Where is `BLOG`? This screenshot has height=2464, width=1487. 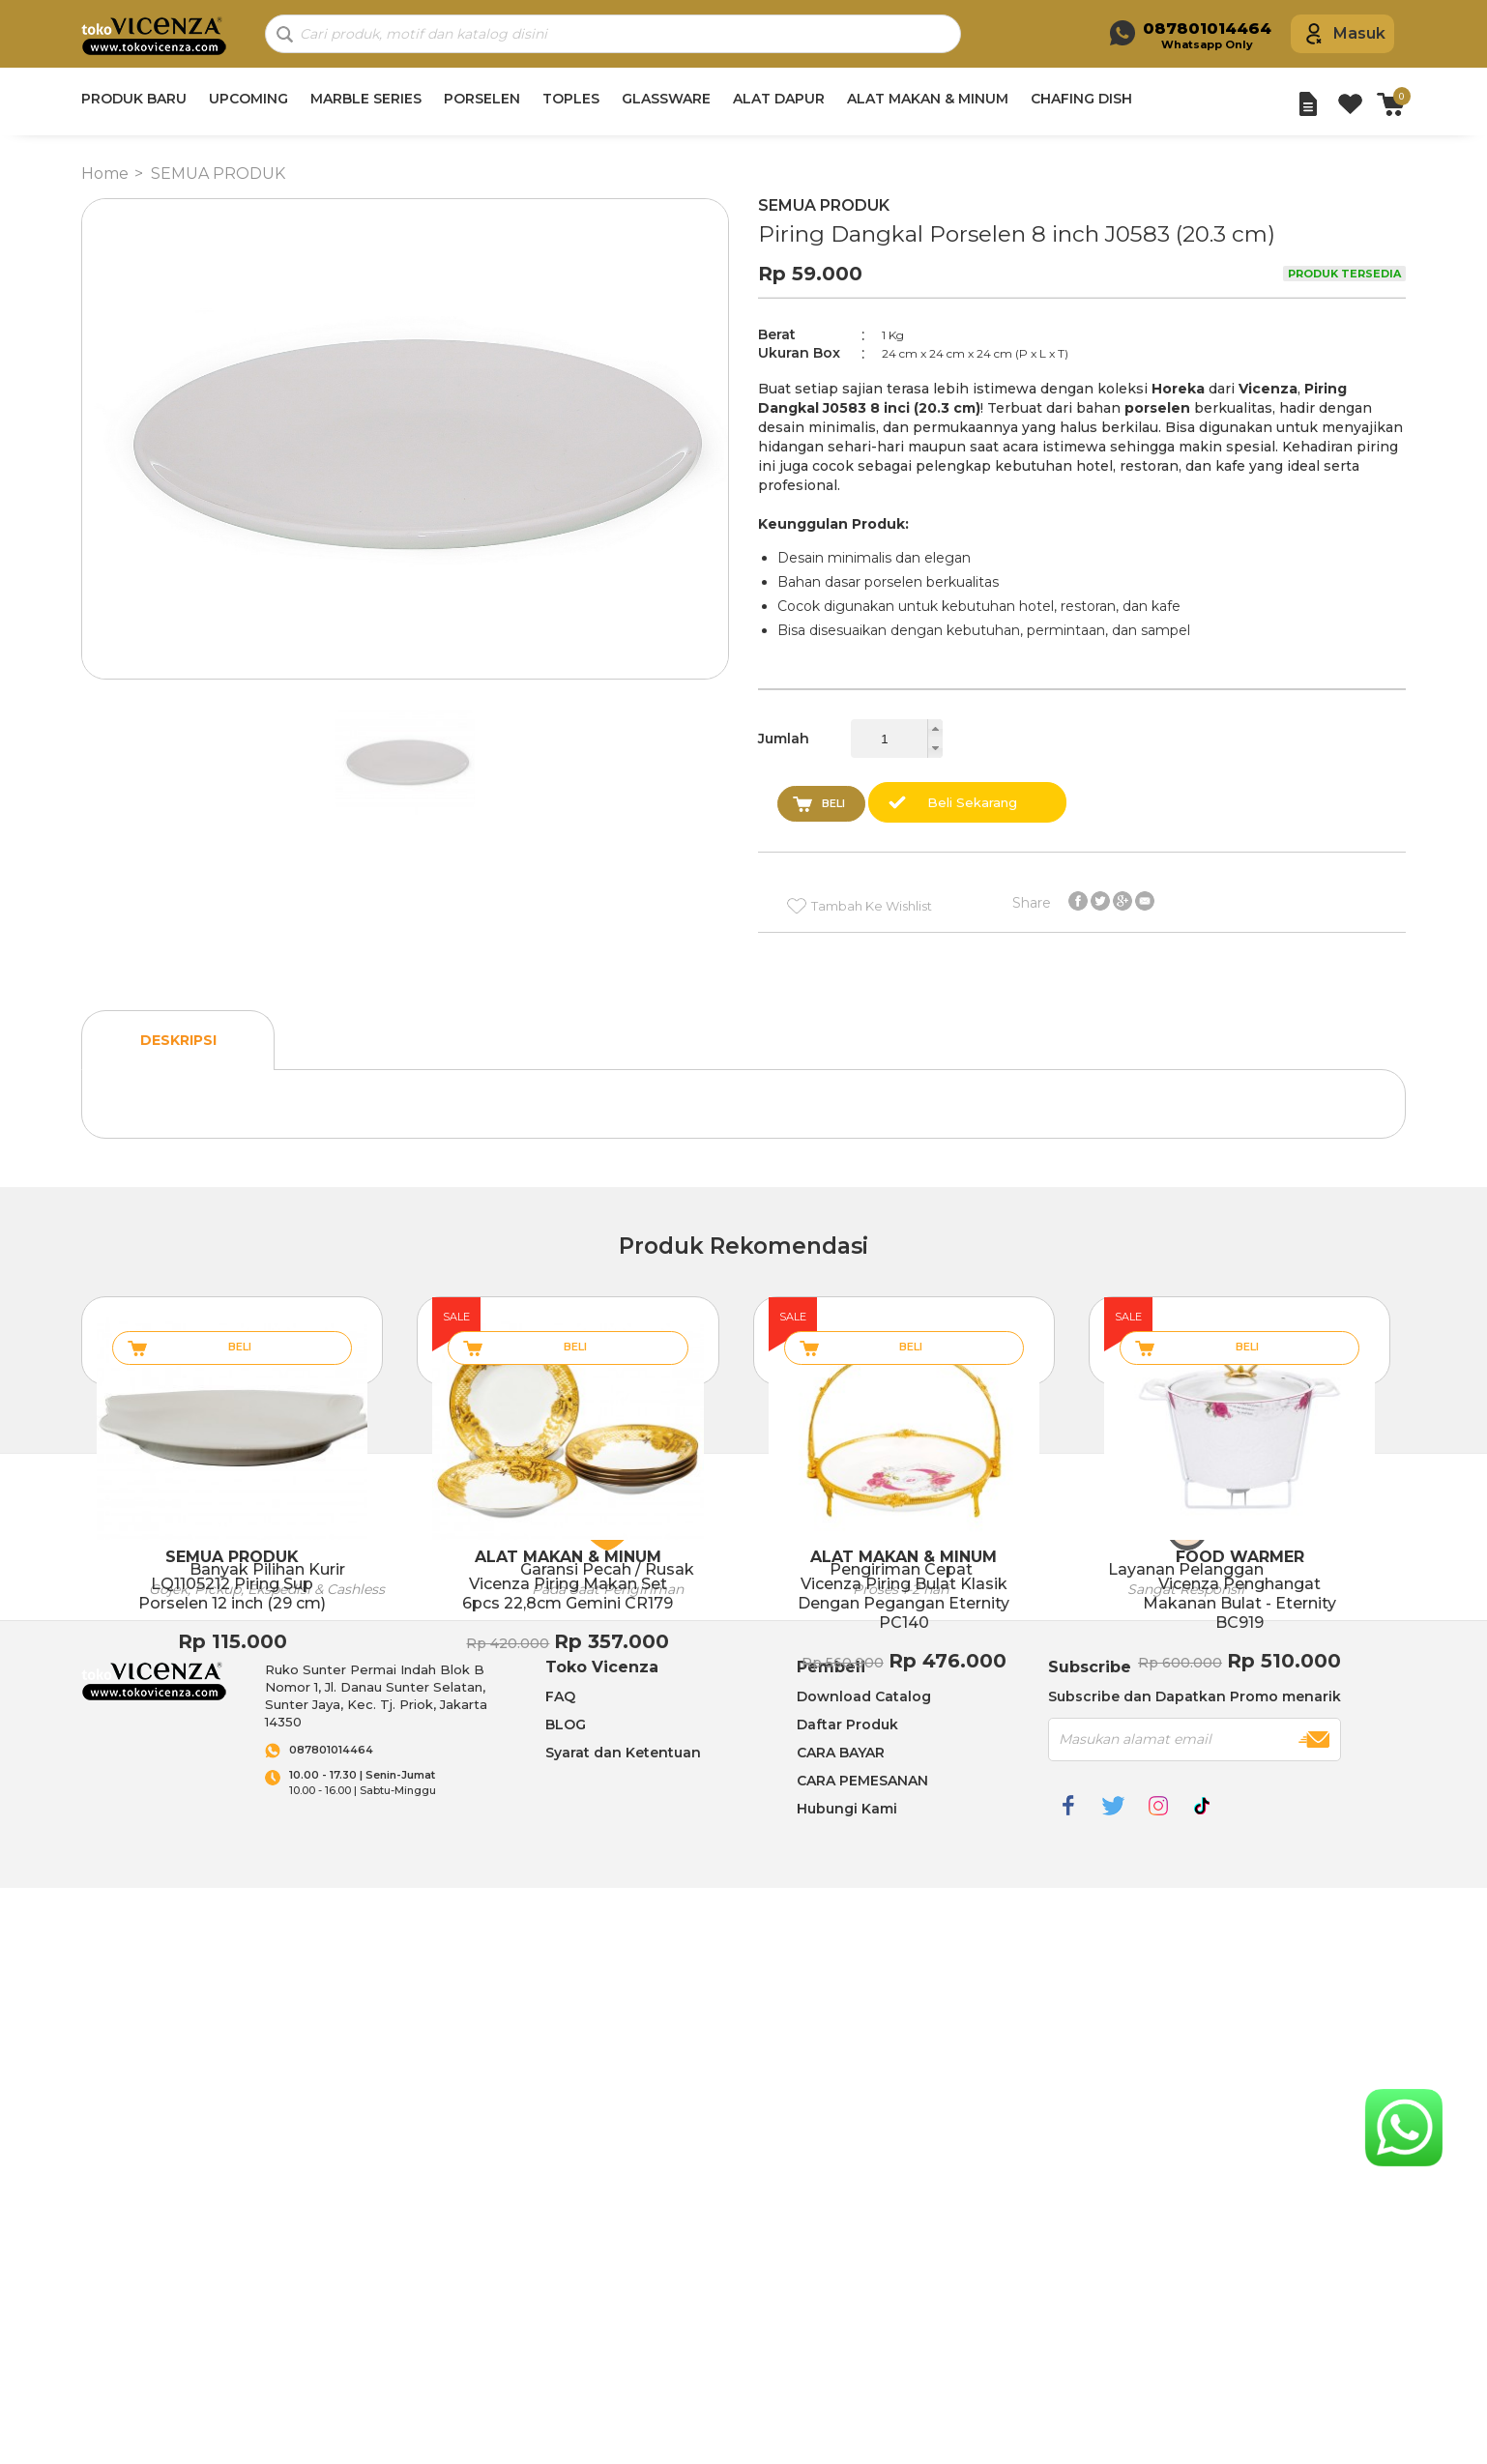 BLOG is located at coordinates (565, 1724).